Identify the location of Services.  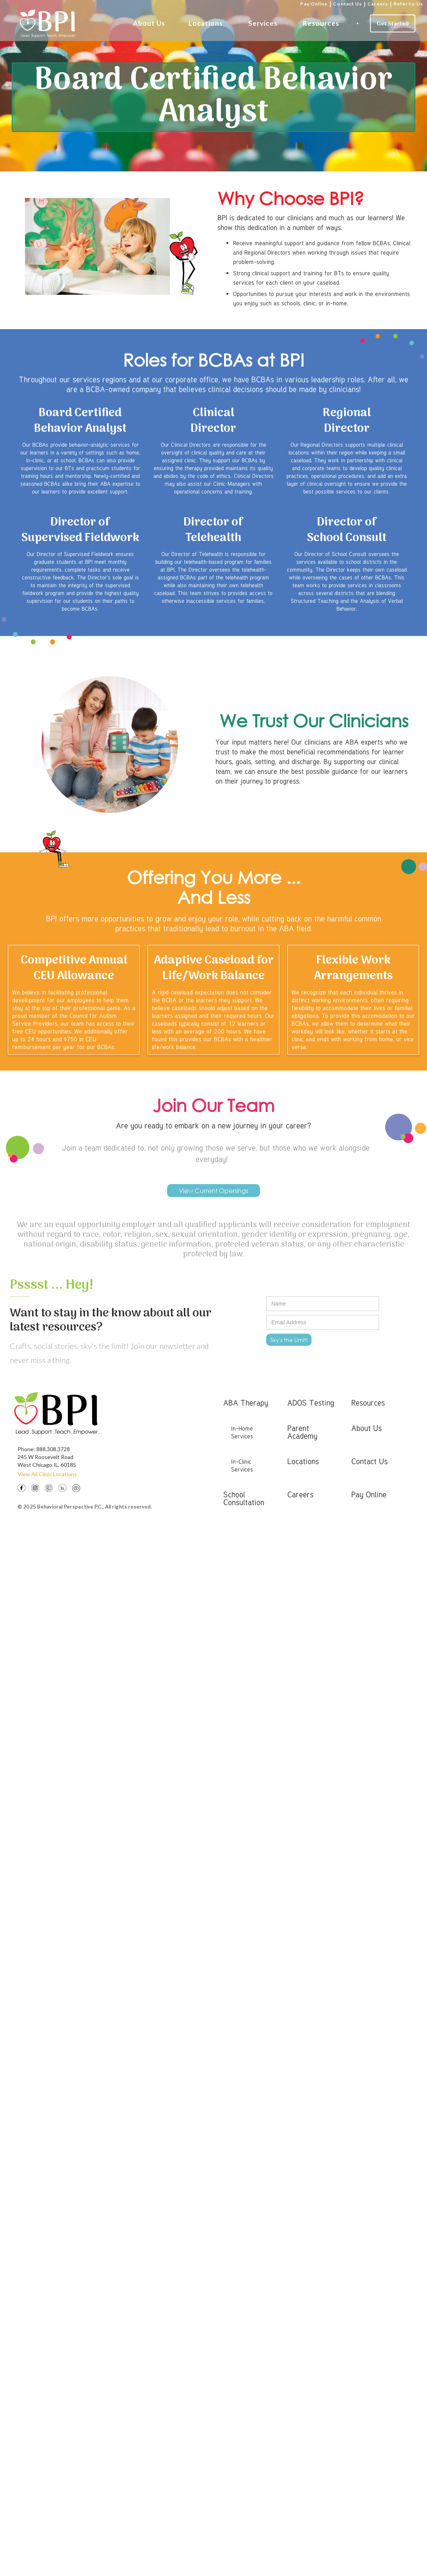
(263, 23).